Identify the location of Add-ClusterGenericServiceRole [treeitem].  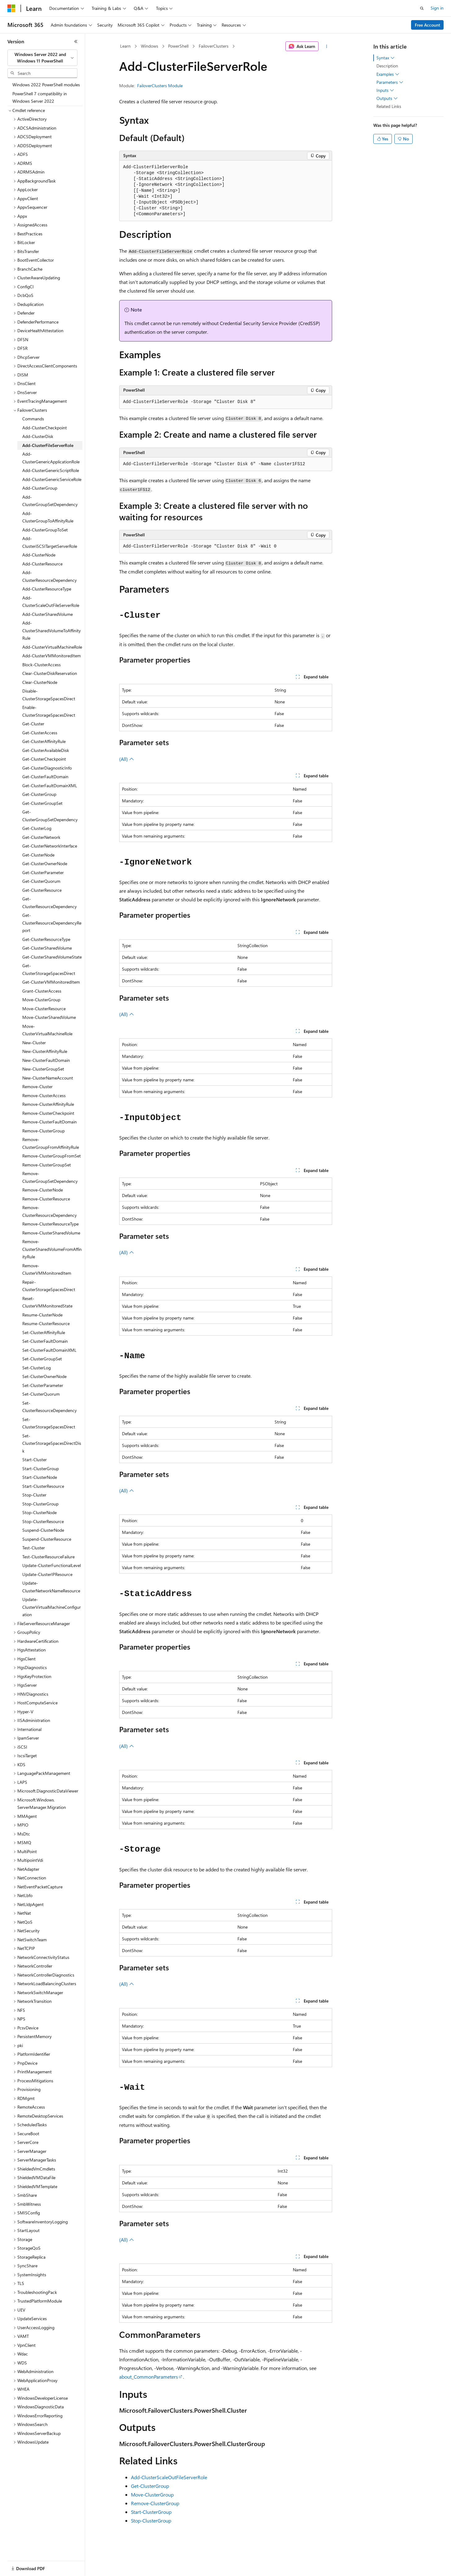
(51, 479).